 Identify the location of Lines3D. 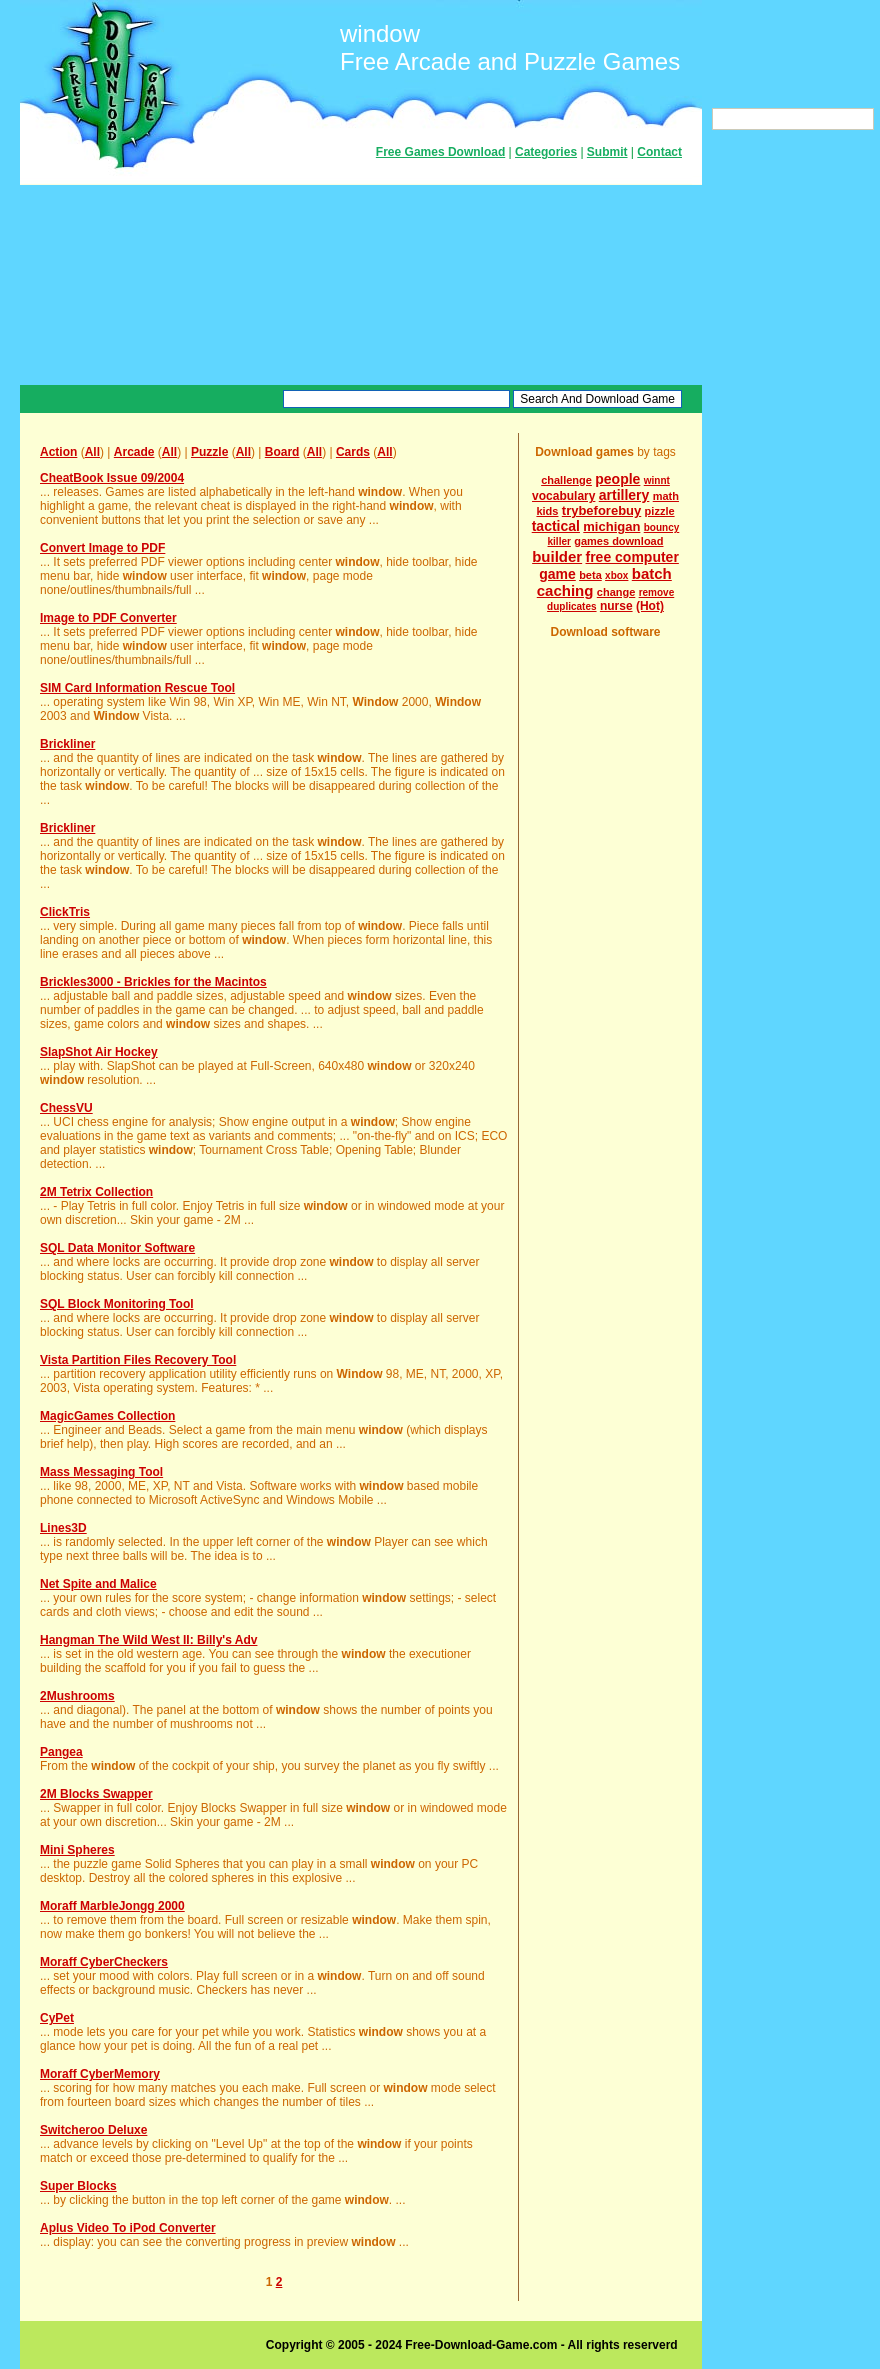
(63, 1528).